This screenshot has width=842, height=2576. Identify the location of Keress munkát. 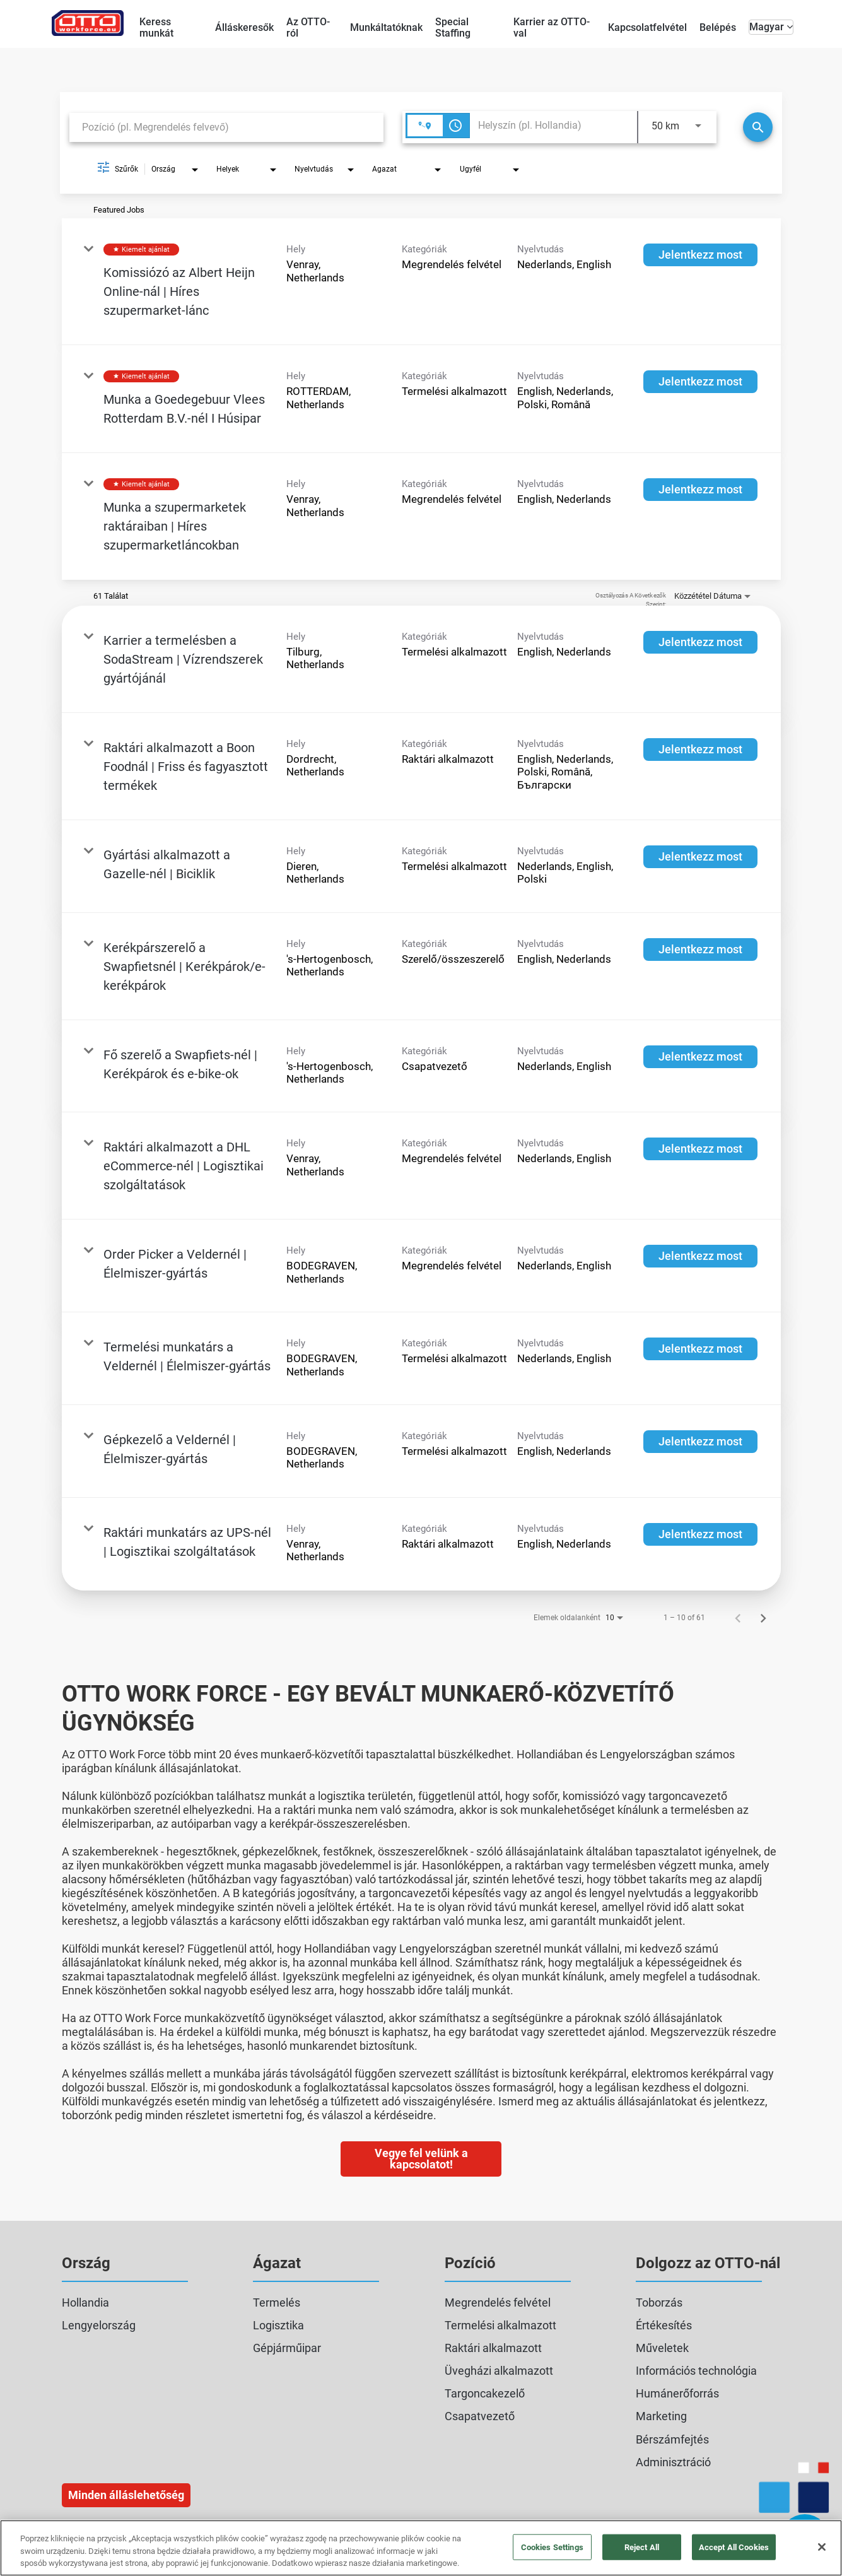
(156, 27).